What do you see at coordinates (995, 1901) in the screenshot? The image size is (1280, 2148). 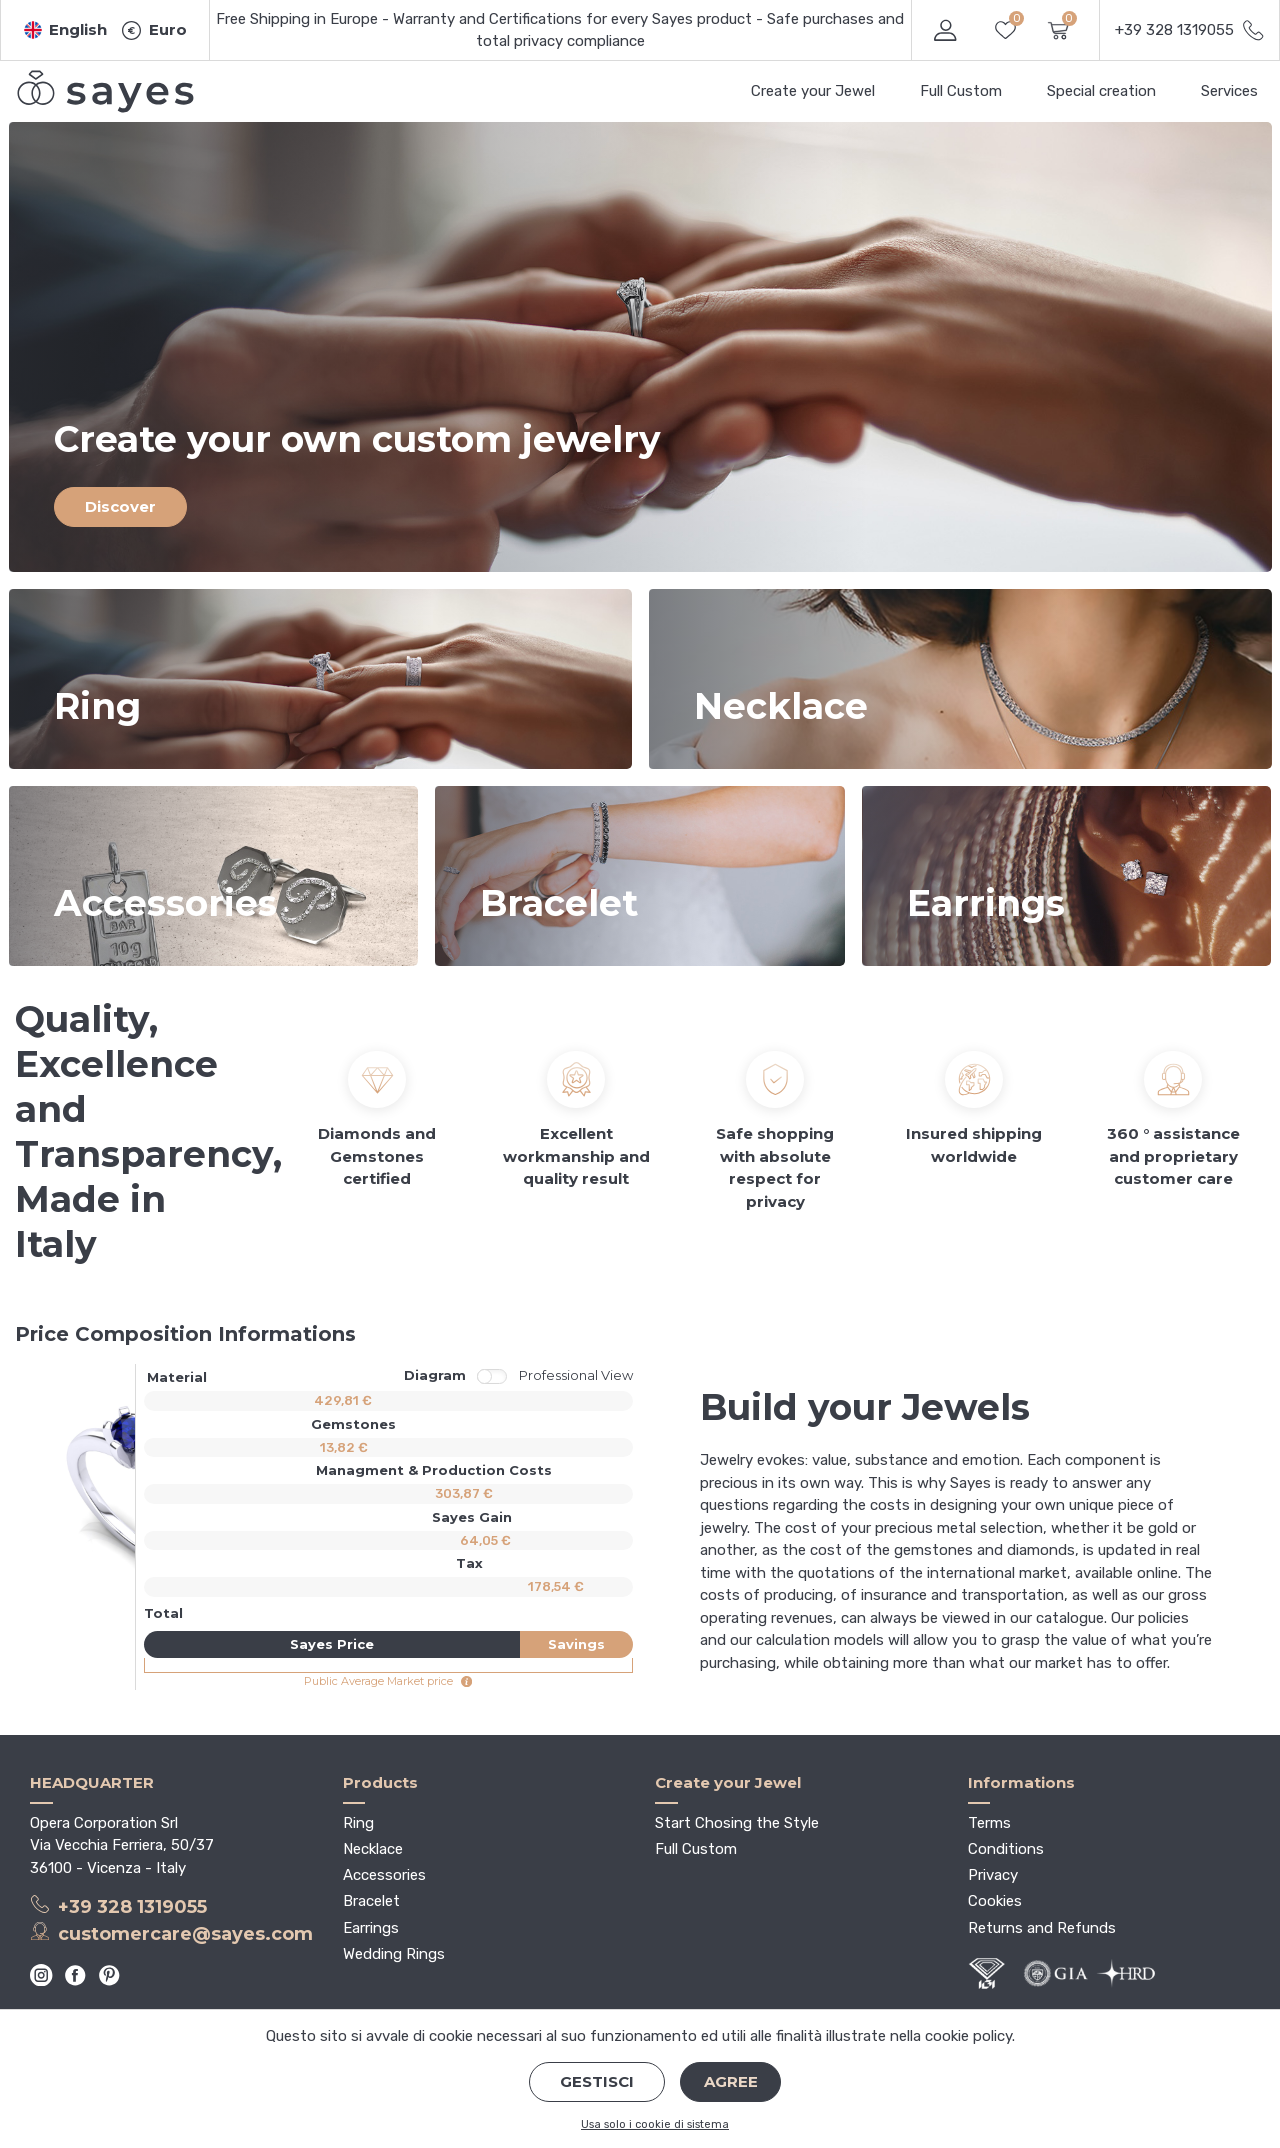 I see `Cookies` at bounding box center [995, 1901].